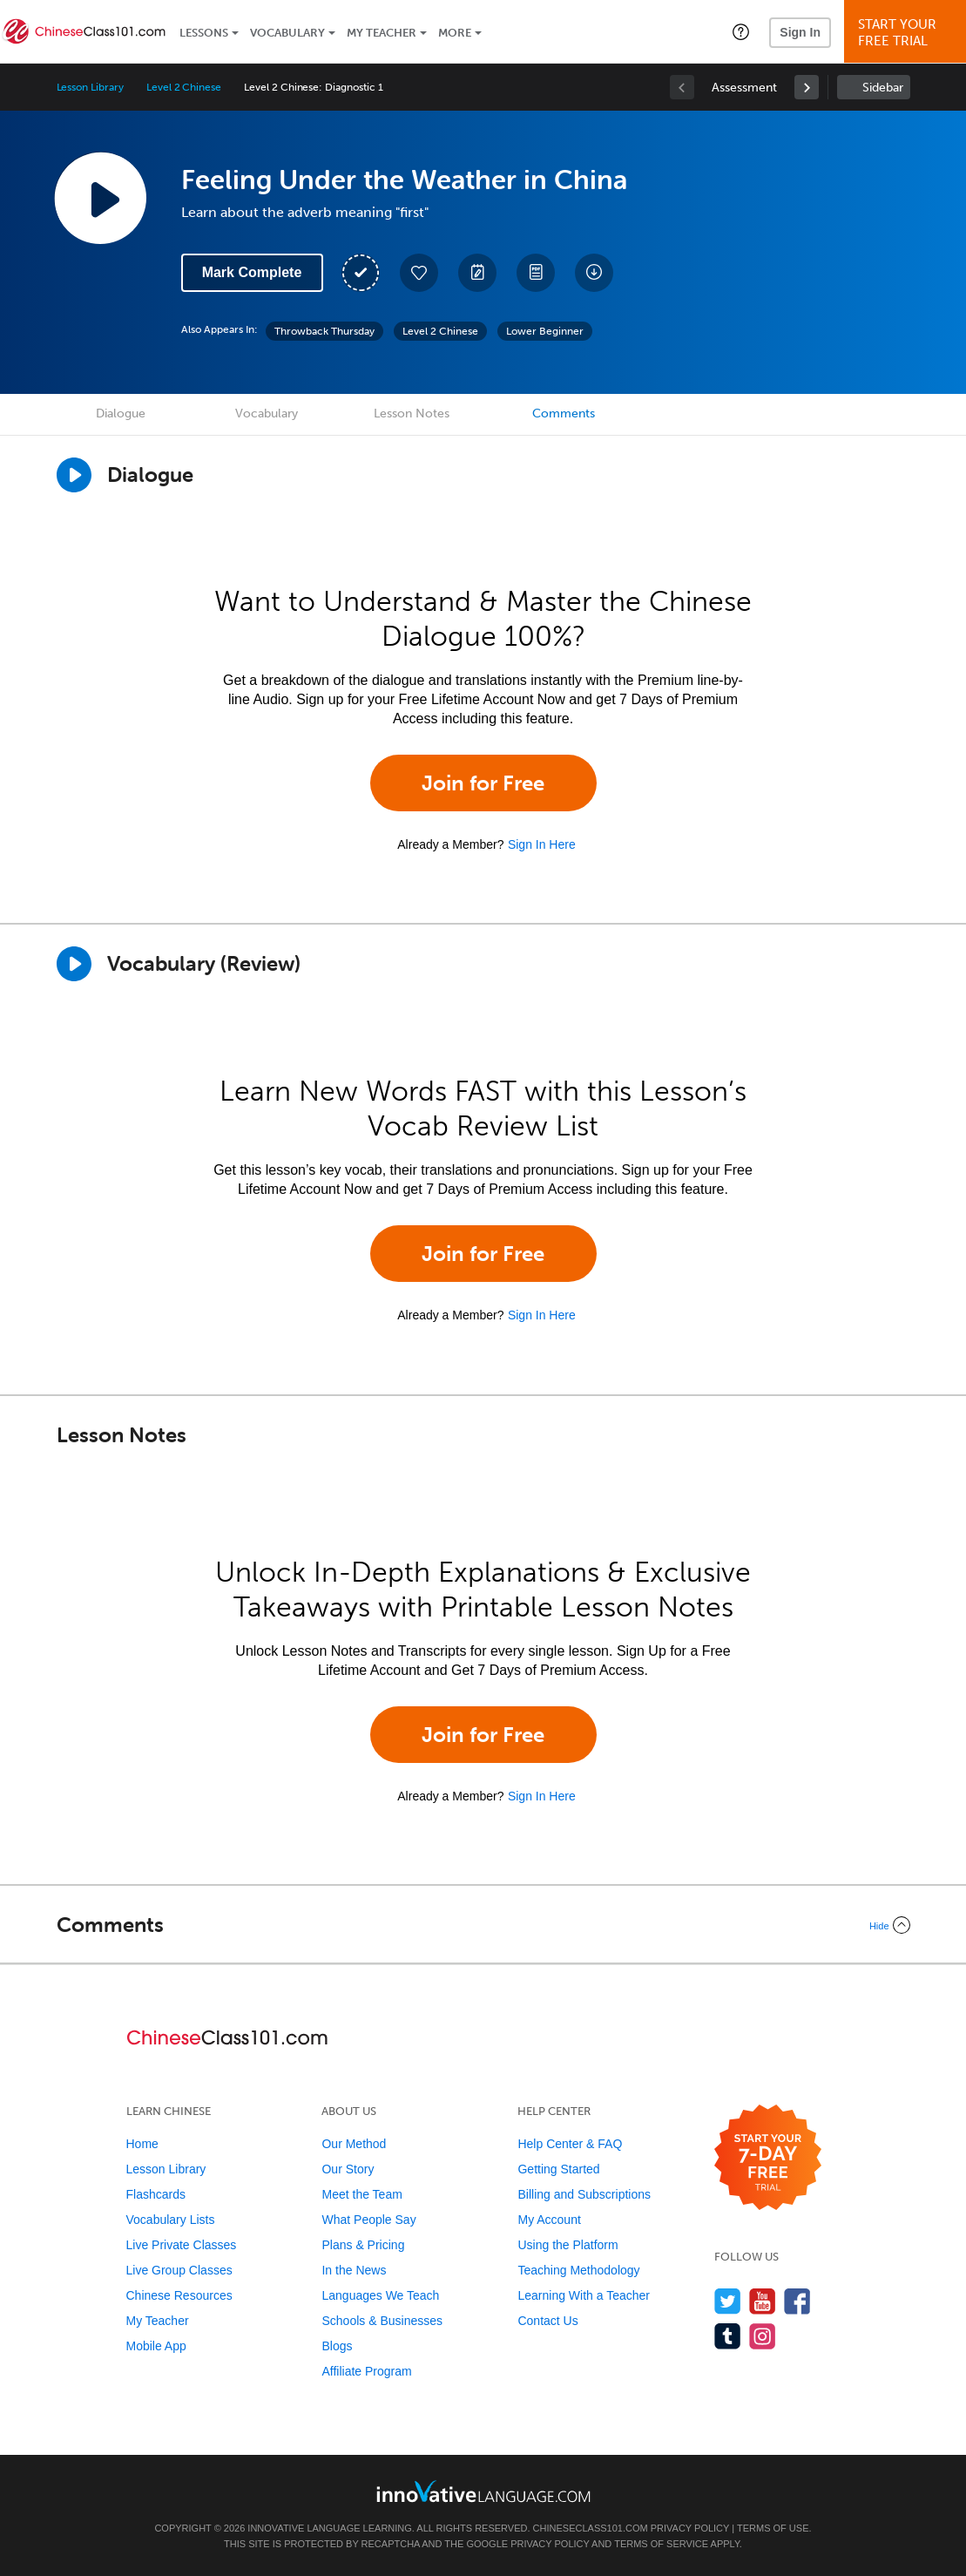 This screenshot has height=2576, width=966. Describe the element at coordinates (563, 413) in the screenshot. I see `Comments` at that location.